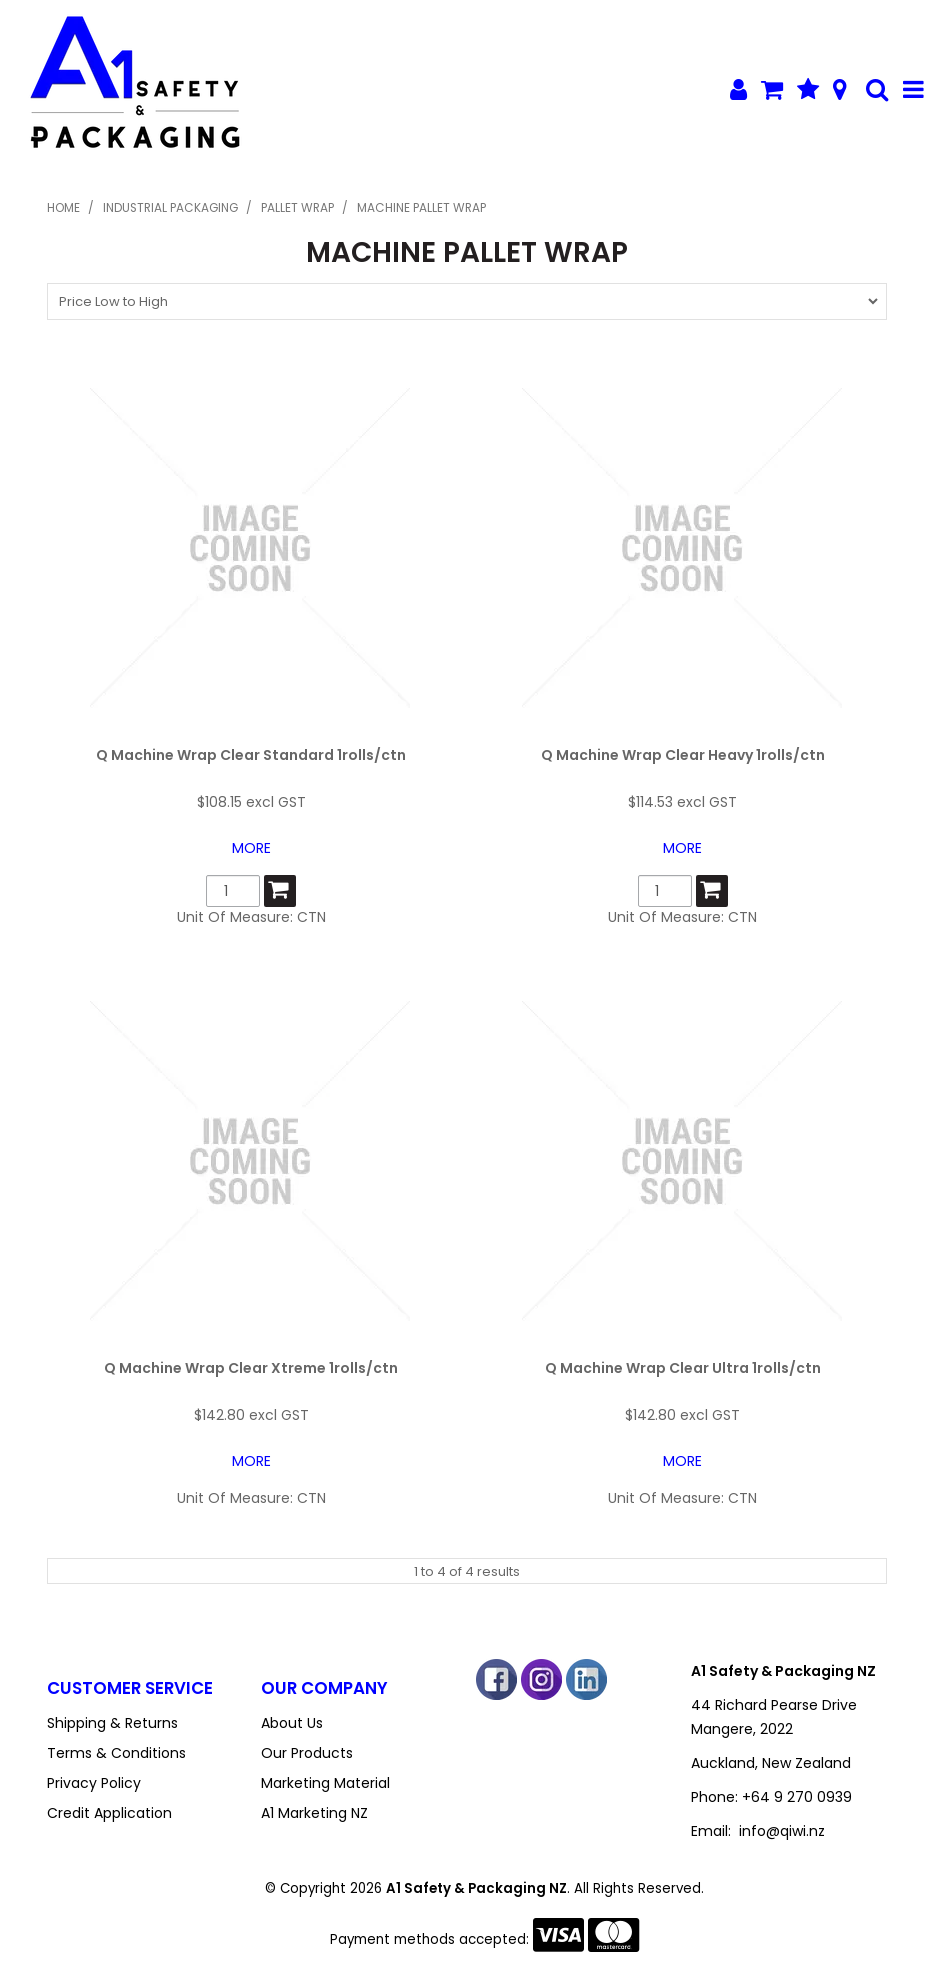  I want to click on Q Machine Wrap Clear Ultra 1rolls/ctn, so click(683, 1368).